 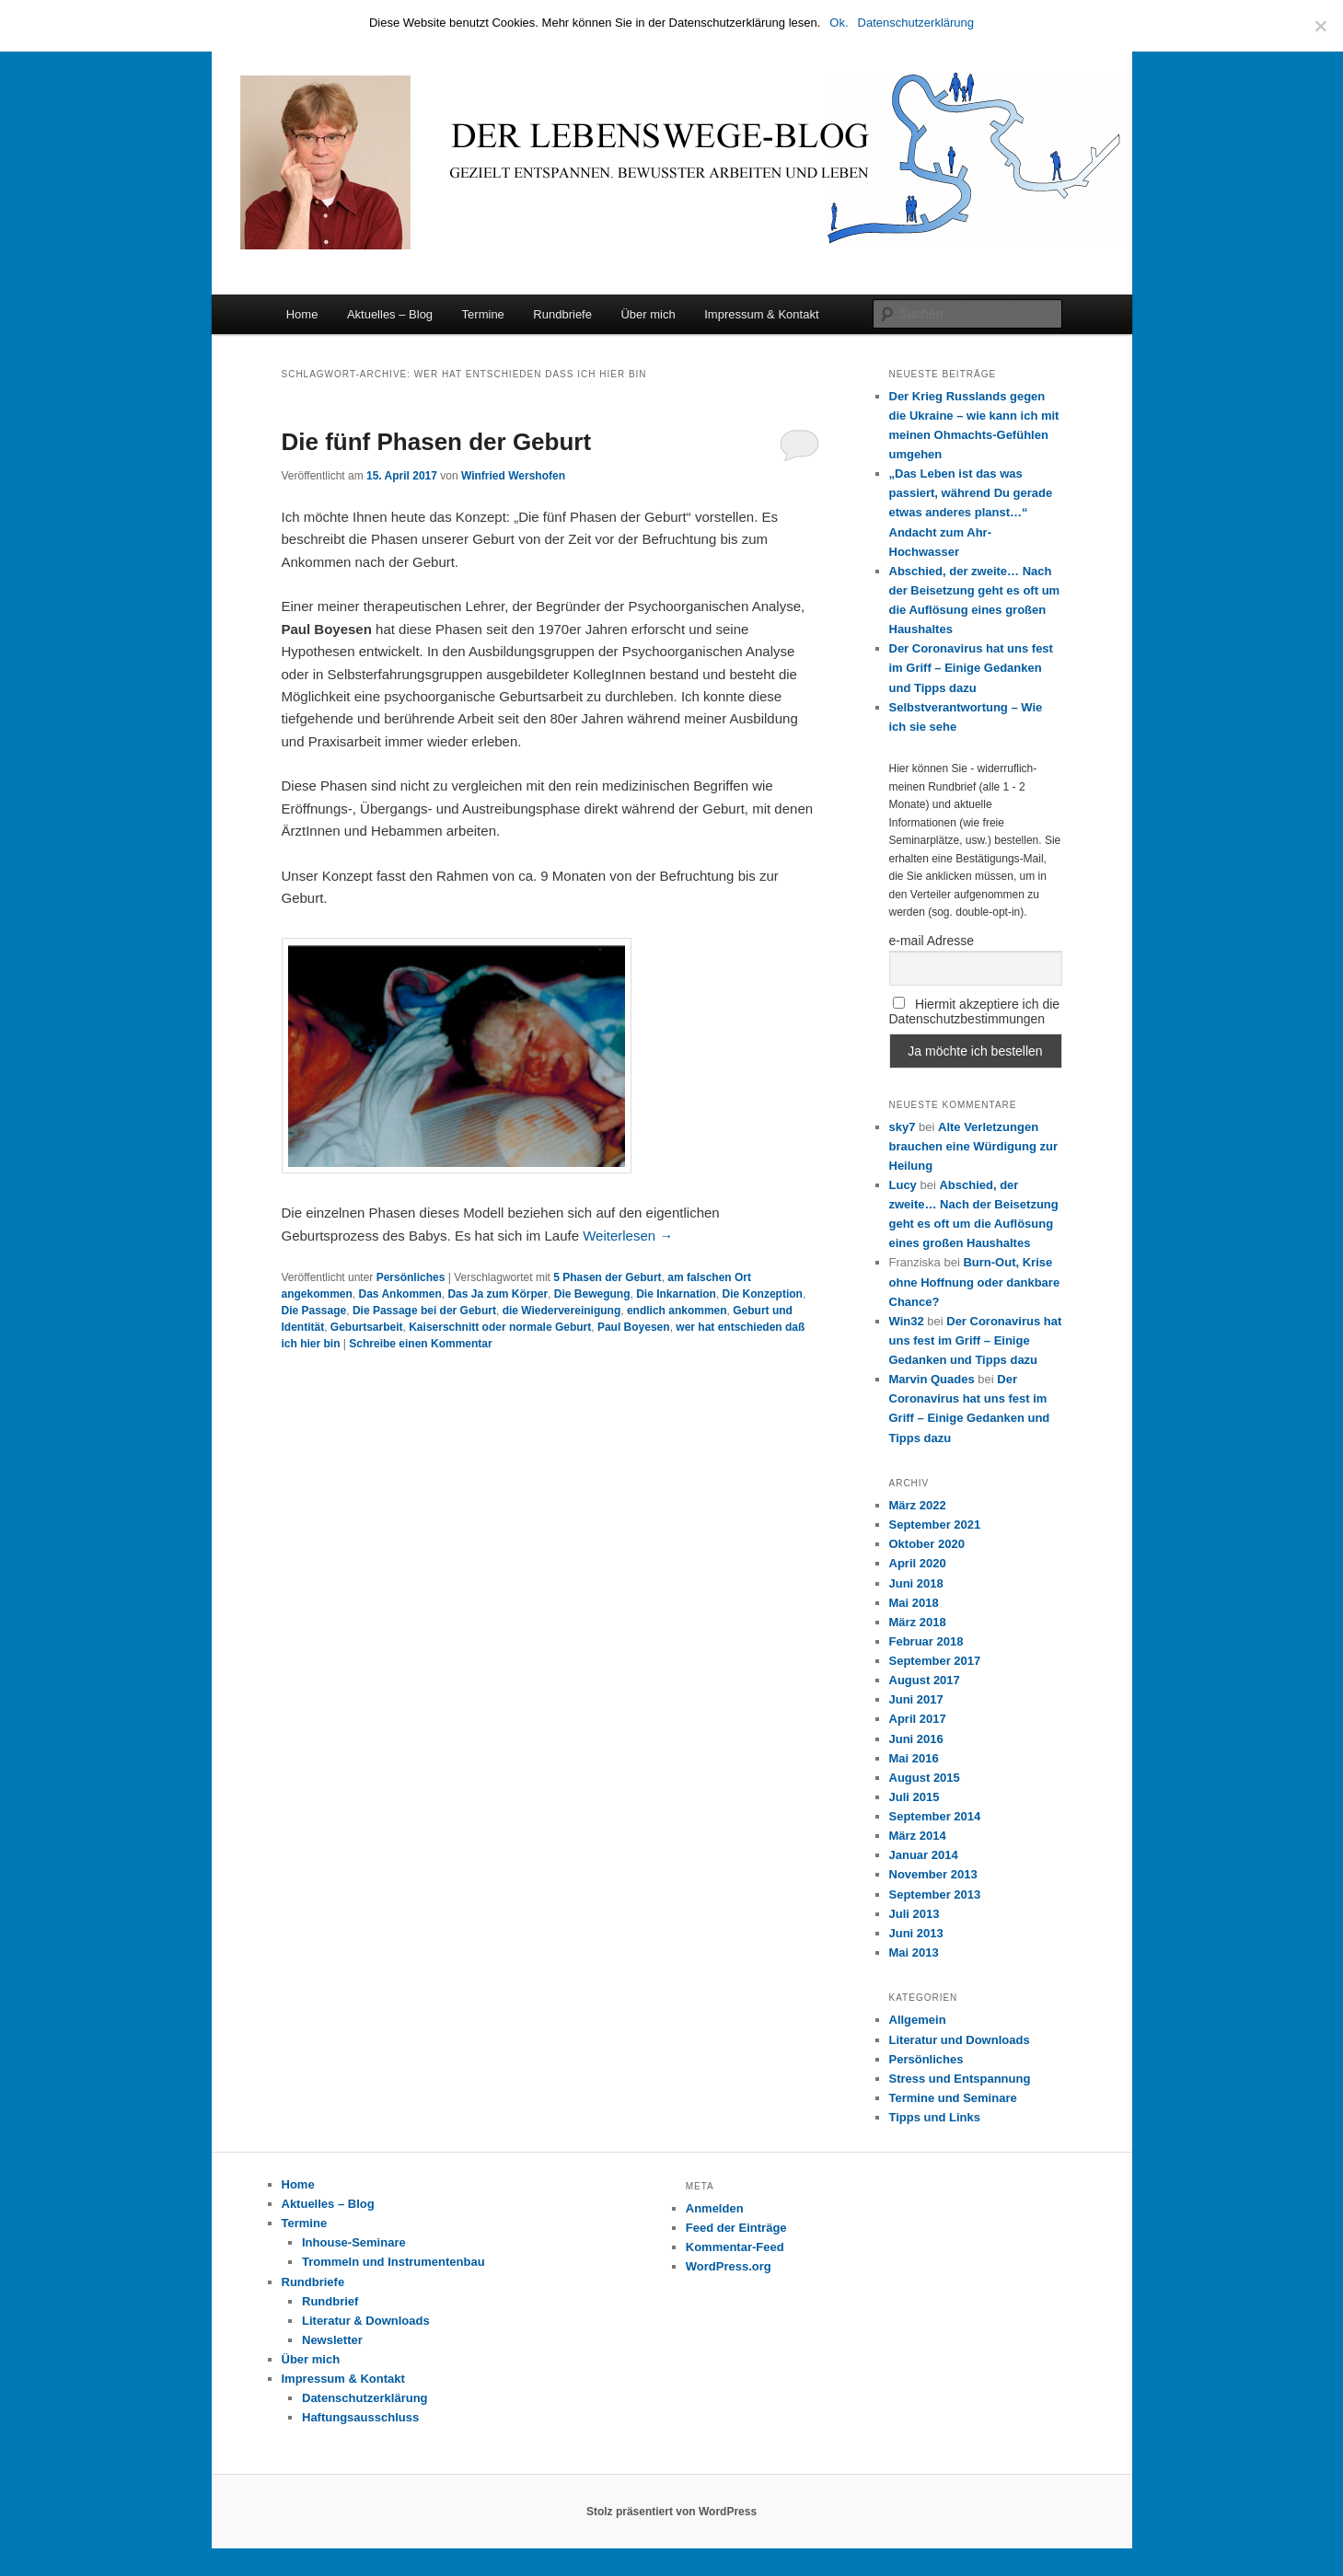 I want to click on Aktuelles – Blog, so click(x=390, y=314).